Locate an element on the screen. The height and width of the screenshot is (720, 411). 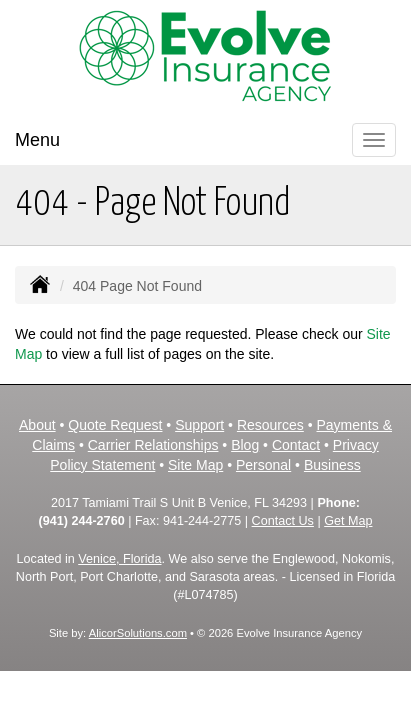
Business is located at coordinates (332, 465).